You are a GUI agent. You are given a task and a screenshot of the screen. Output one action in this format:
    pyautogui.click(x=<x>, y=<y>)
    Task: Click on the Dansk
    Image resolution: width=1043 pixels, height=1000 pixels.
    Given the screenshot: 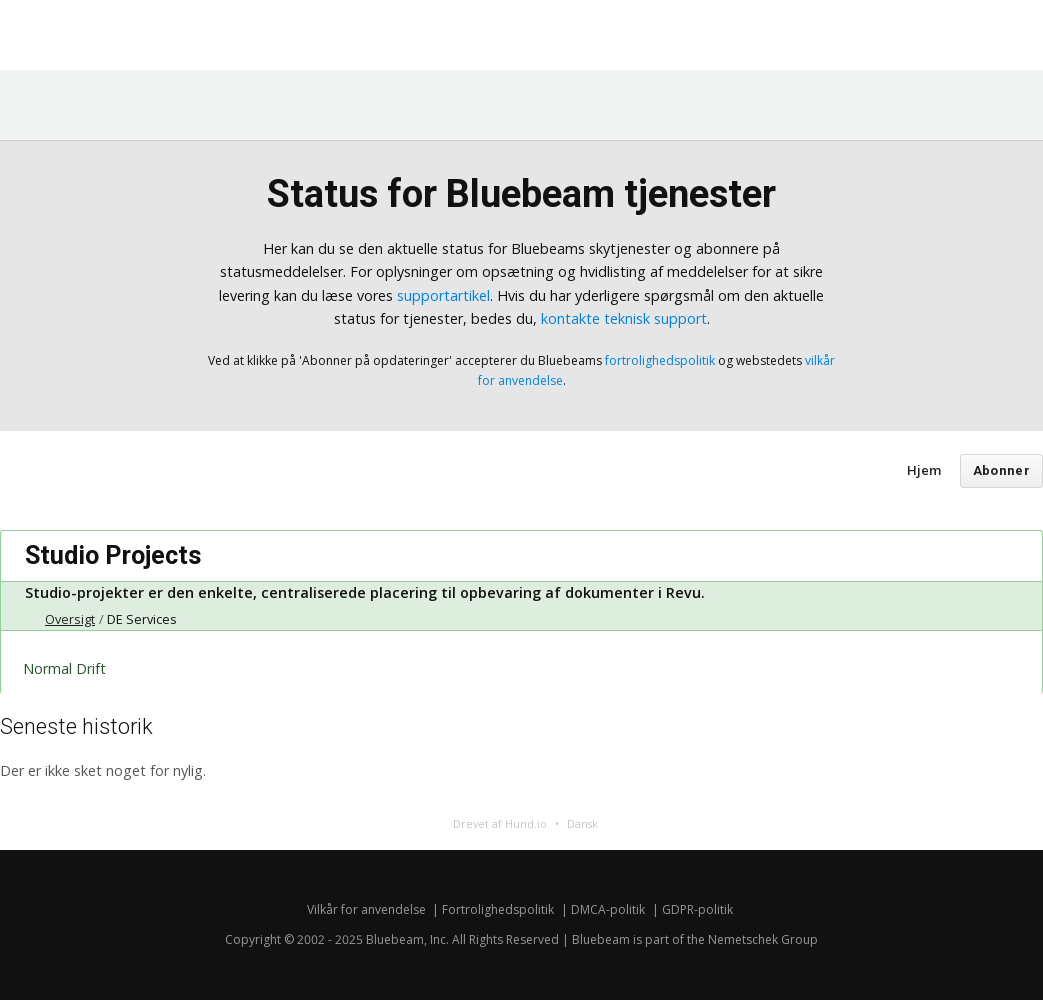 What is the action you would take?
    pyautogui.click(x=582, y=823)
    